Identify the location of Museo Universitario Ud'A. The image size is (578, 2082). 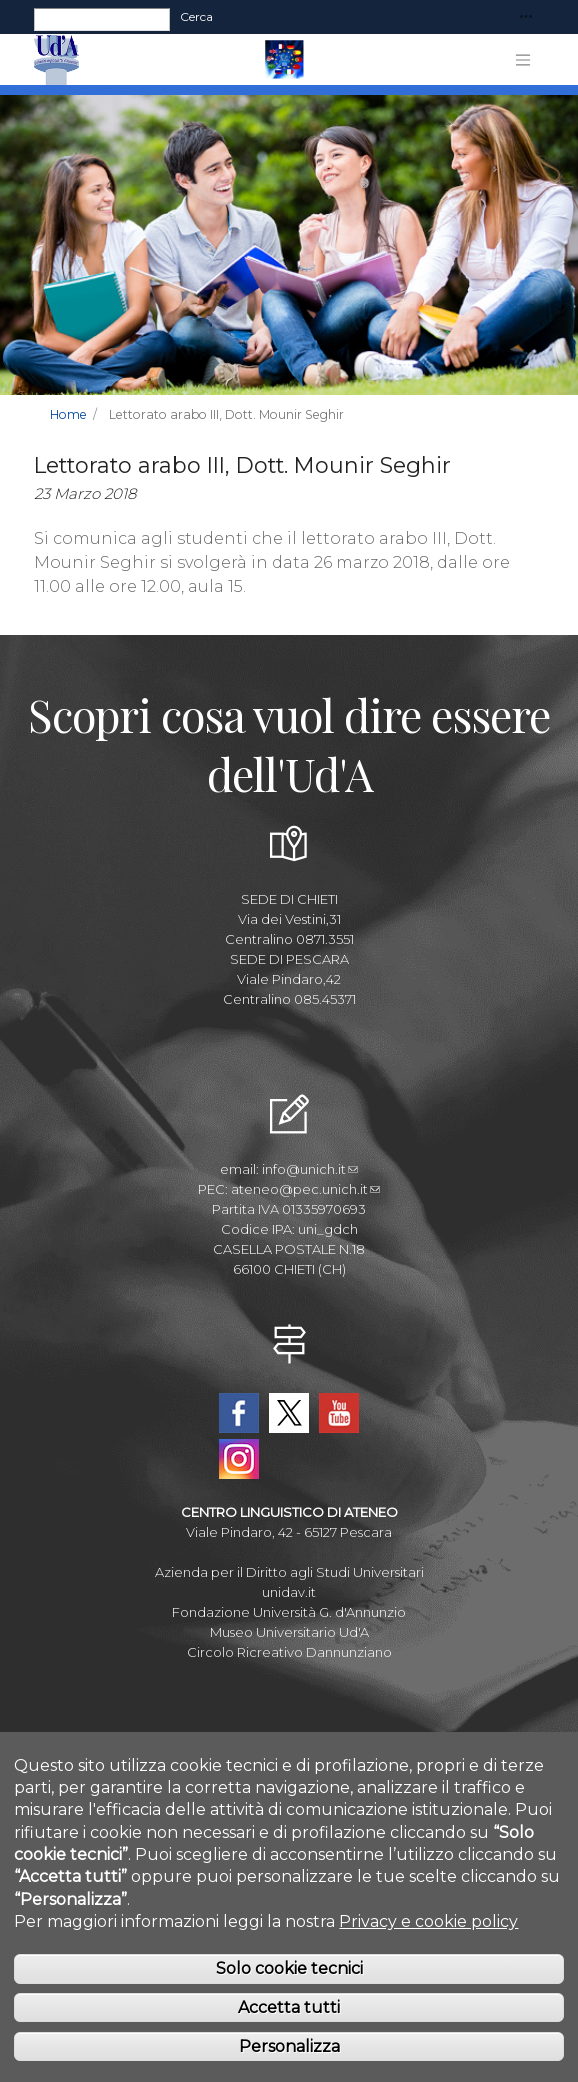
(289, 1632).